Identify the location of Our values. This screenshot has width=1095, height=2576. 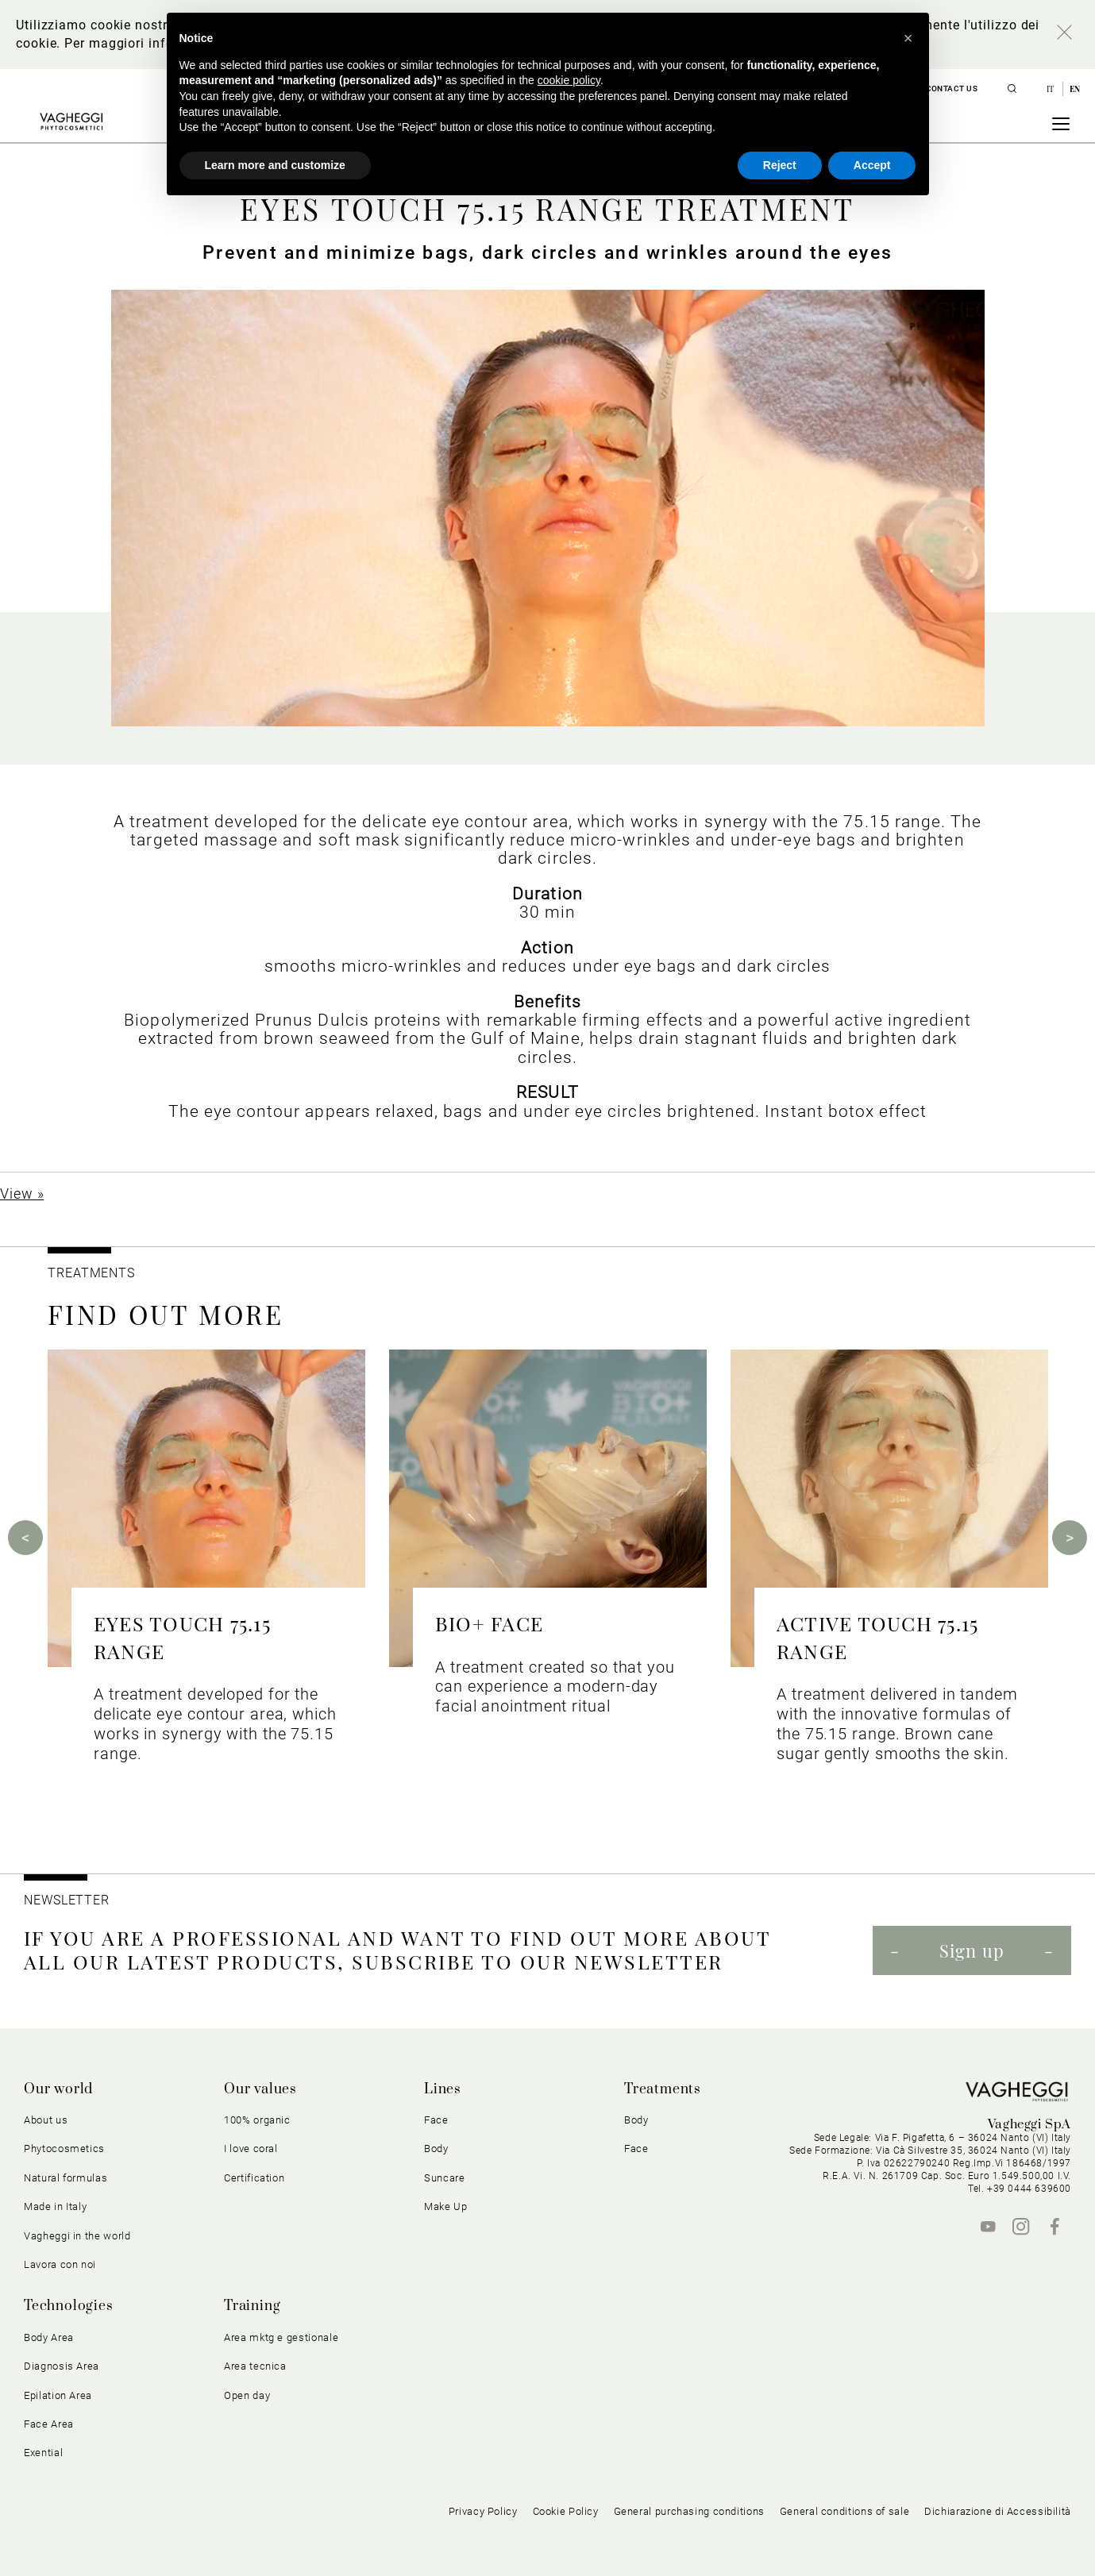
(260, 2089).